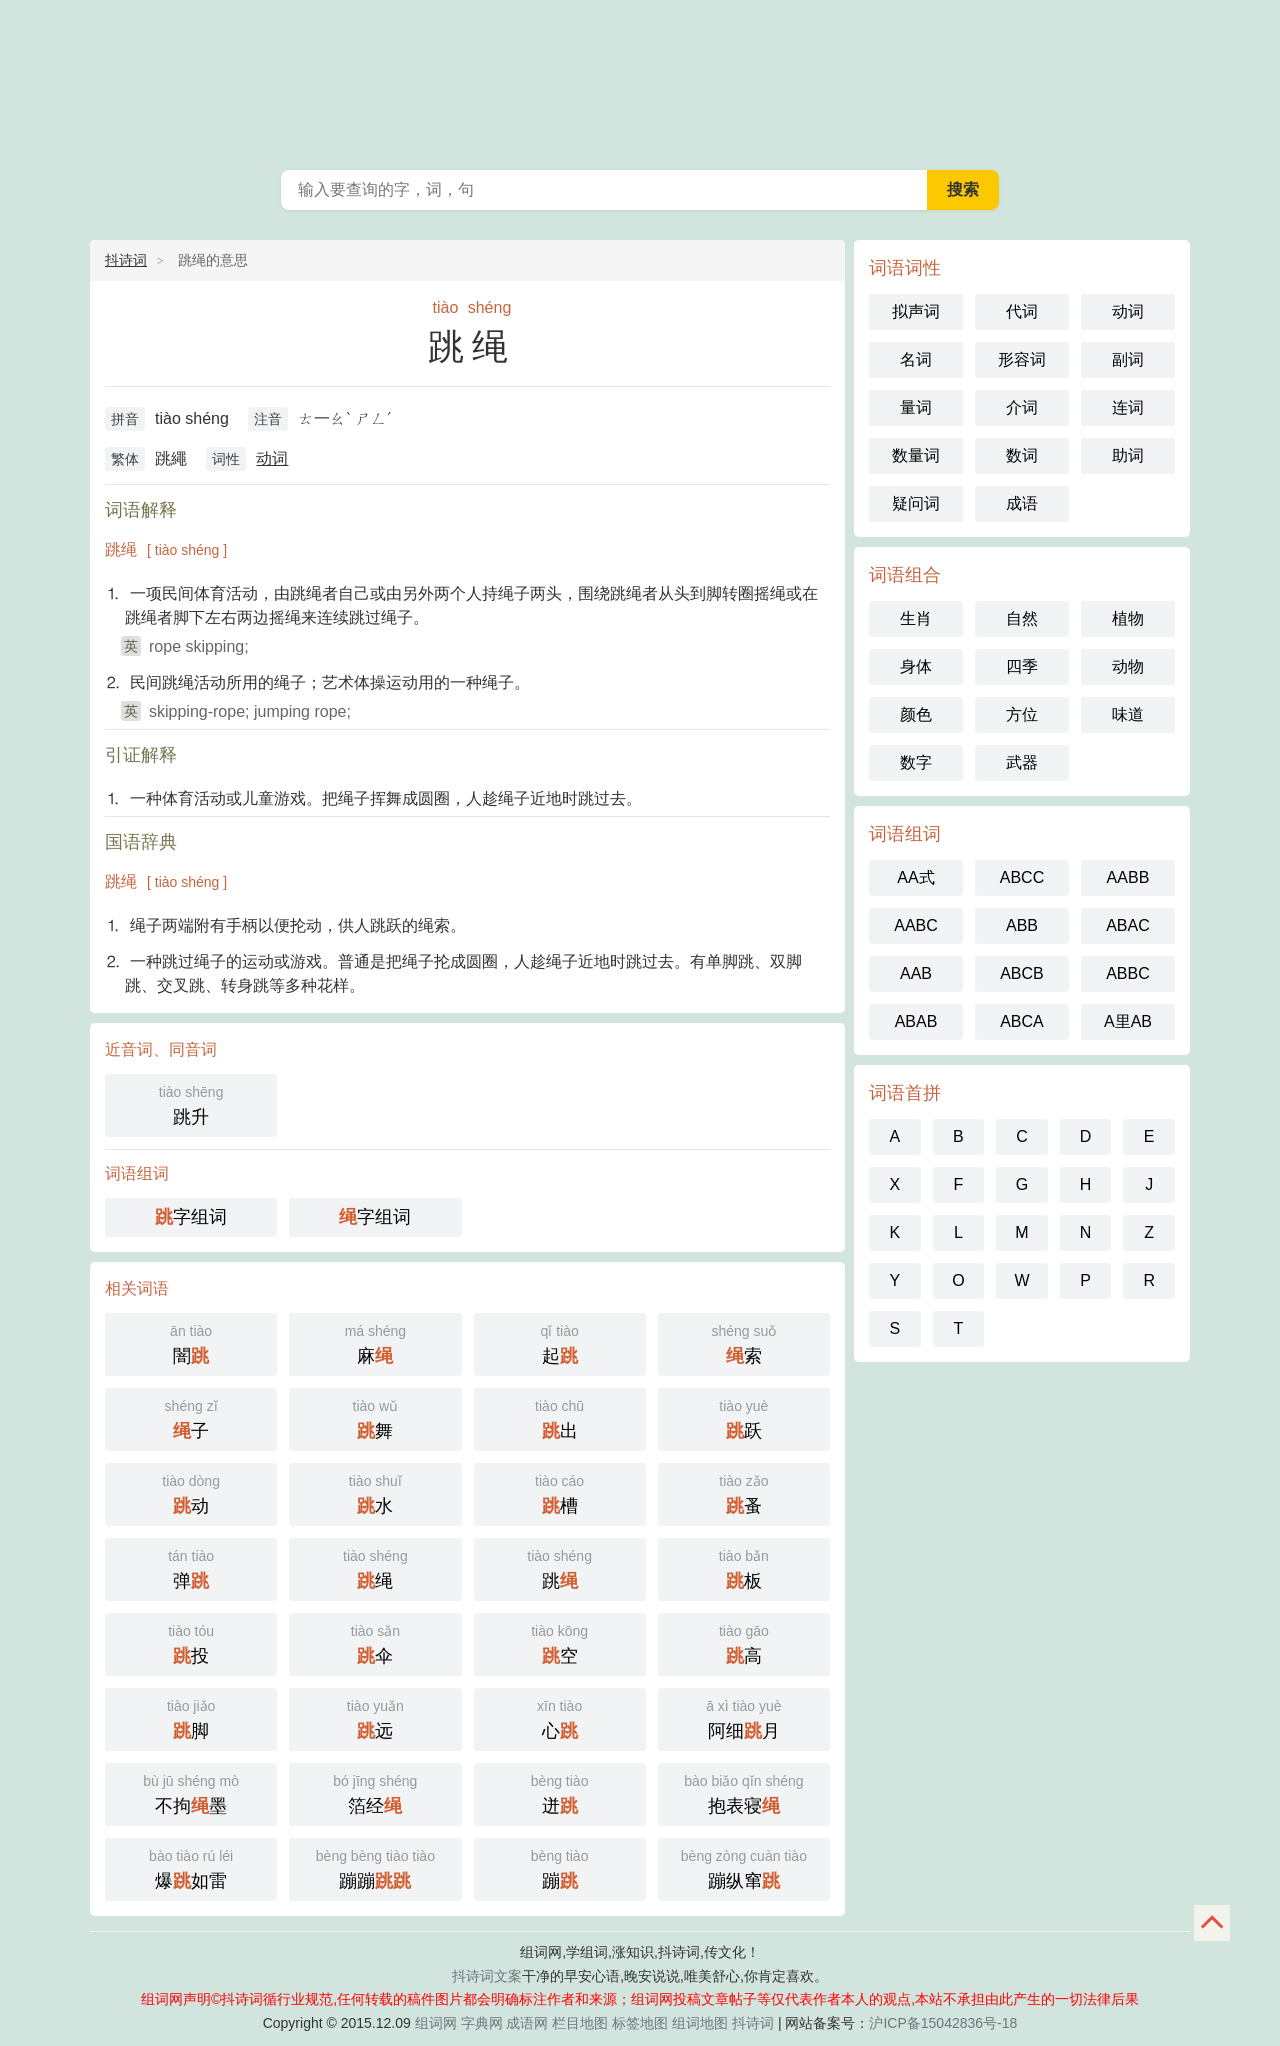 This screenshot has height=2046, width=1280. Describe the element at coordinates (916, 714) in the screenshot. I see `颜色` at that location.